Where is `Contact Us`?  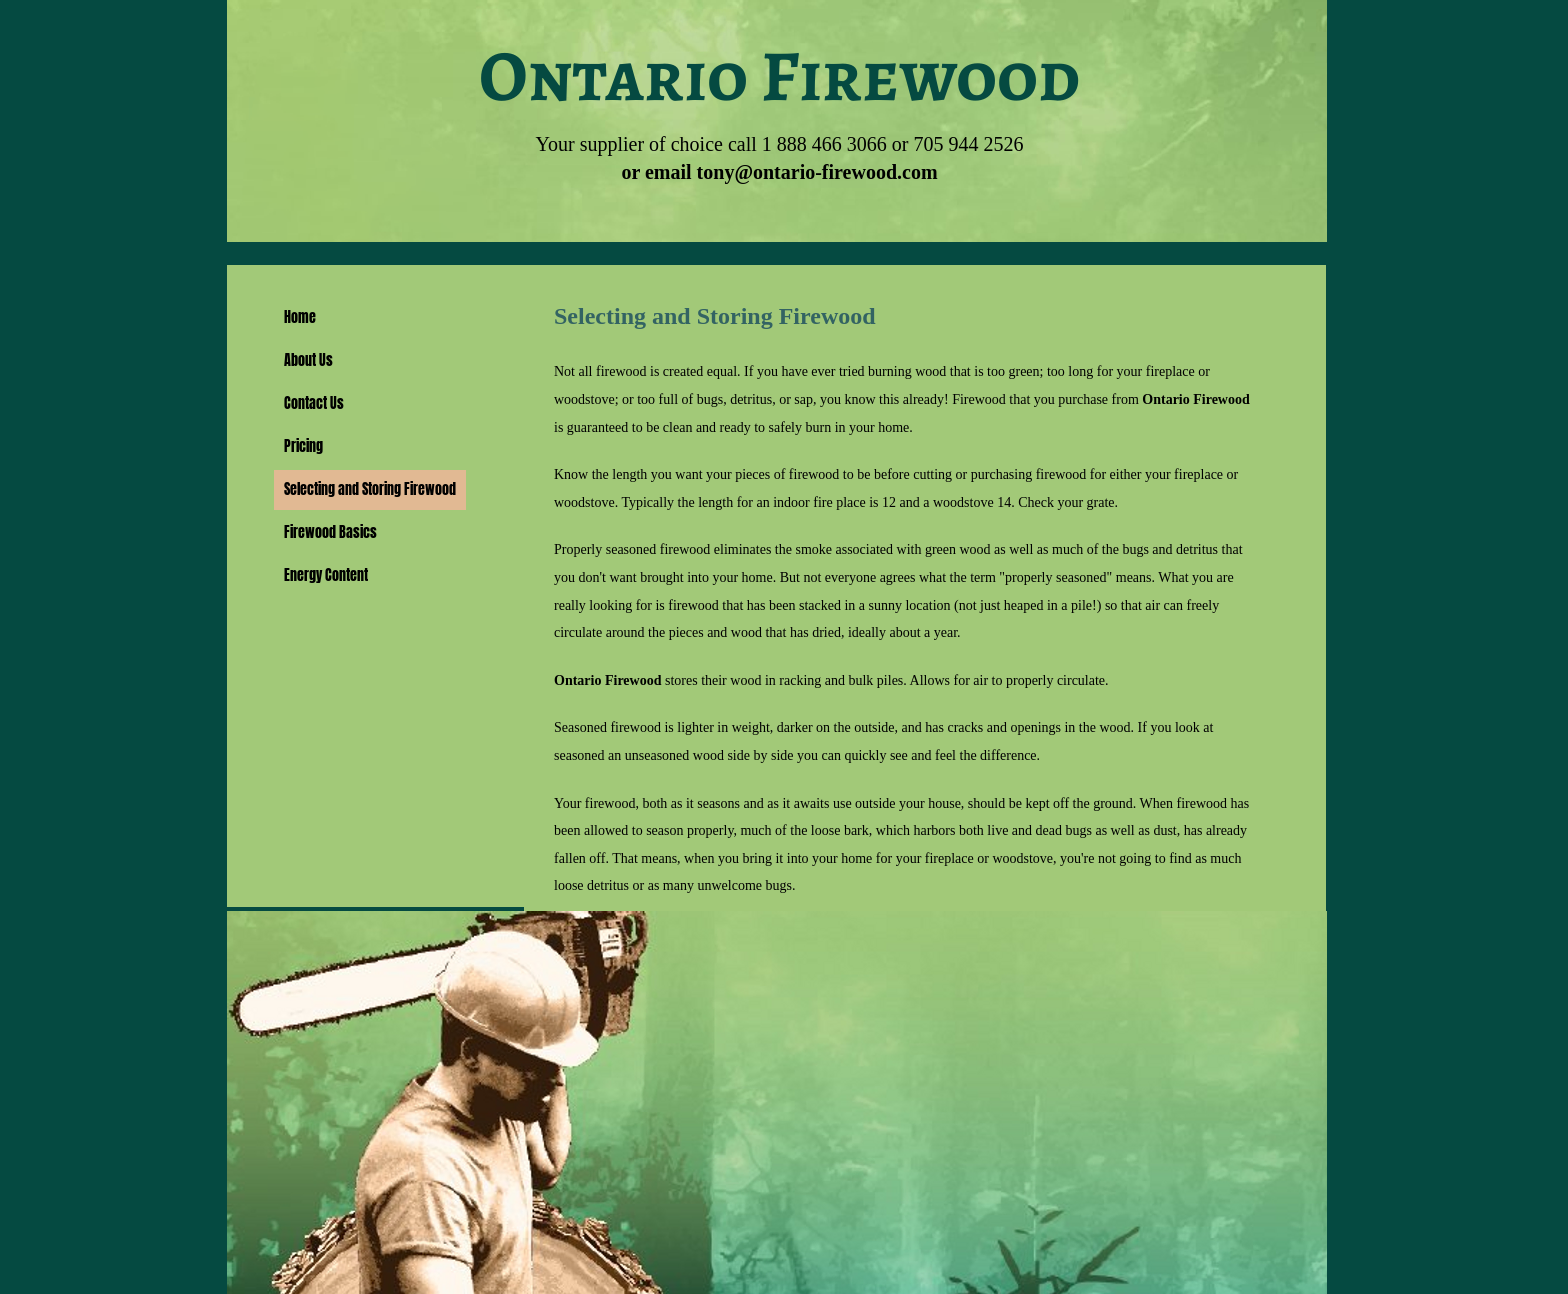
Contact Us is located at coordinates (314, 403).